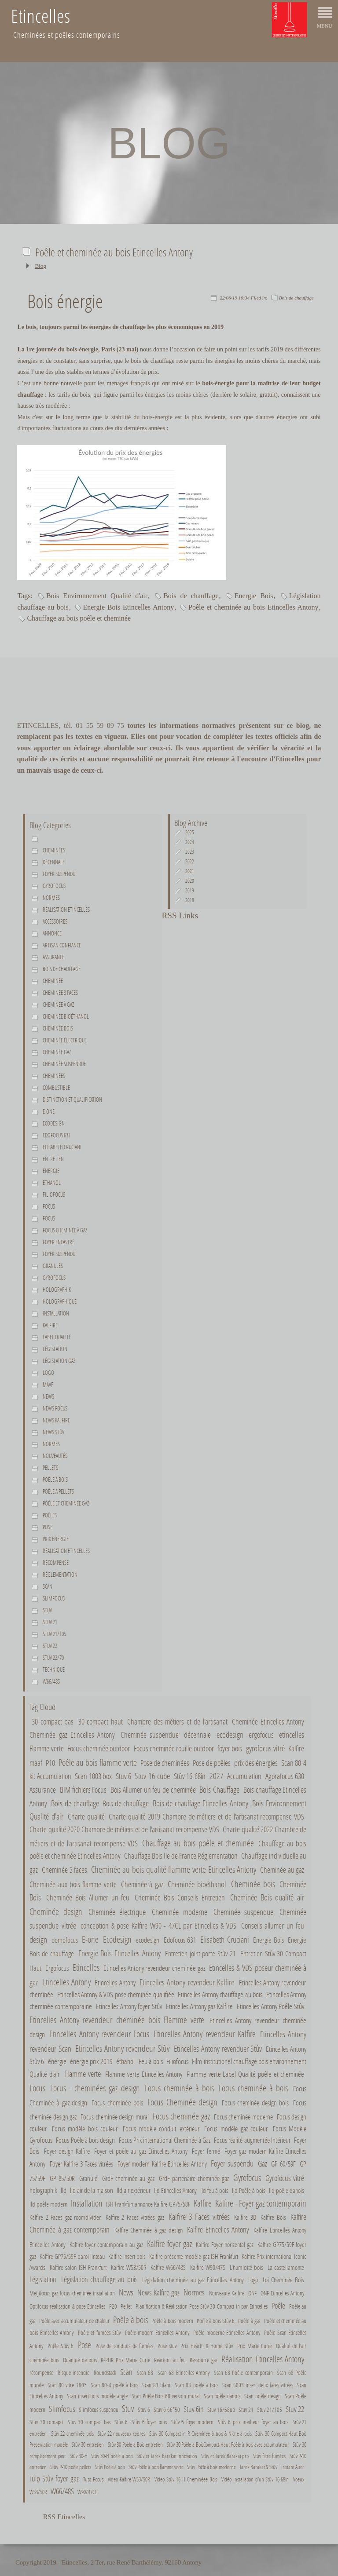  I want to click on Stuv 6, so click(123, 1776).